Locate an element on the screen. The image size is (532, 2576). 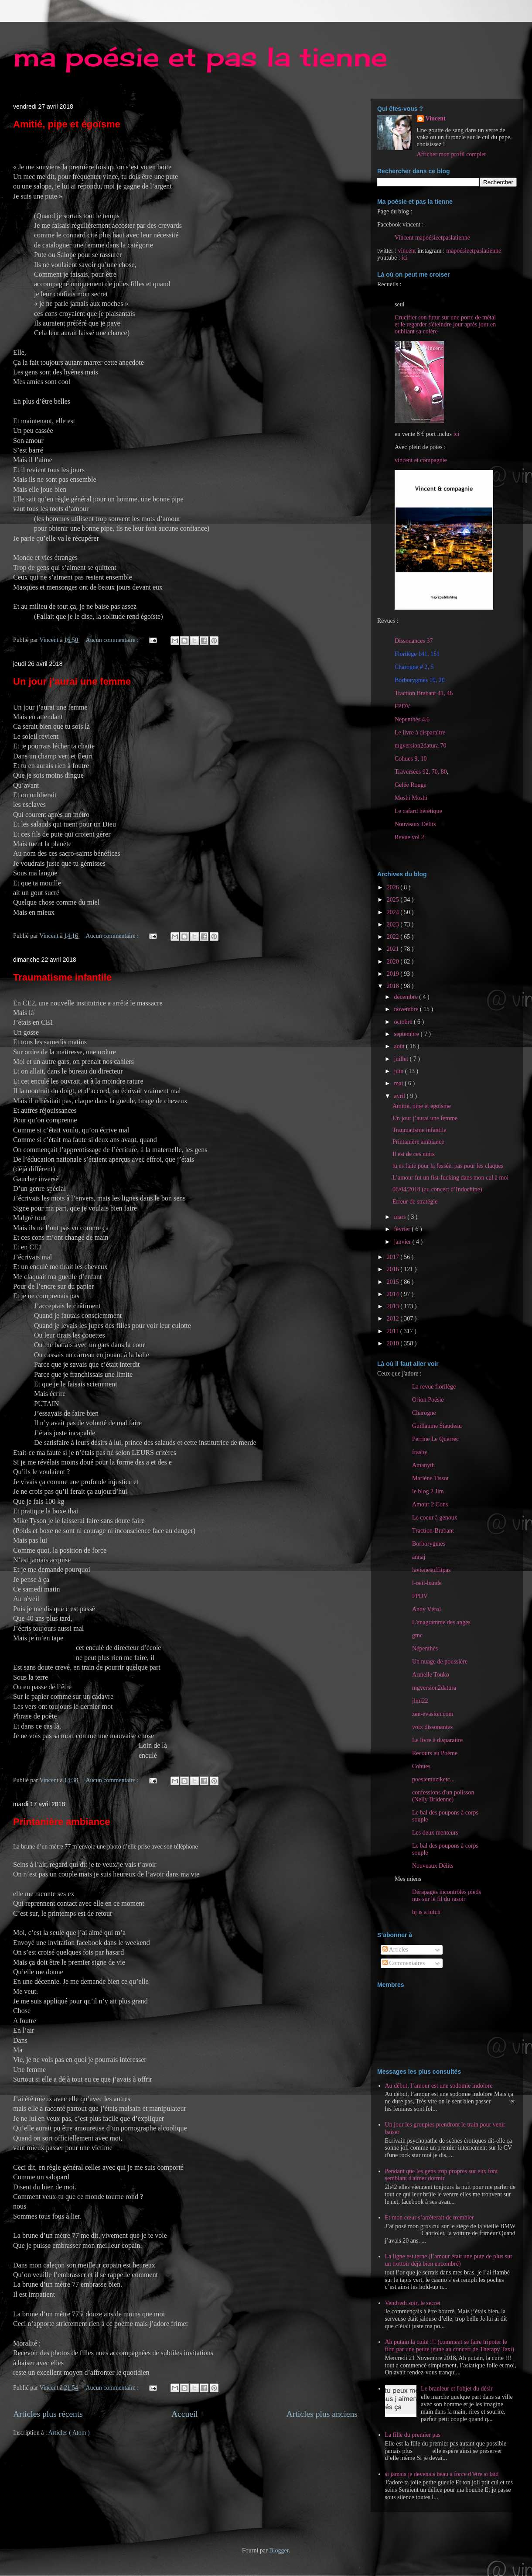
2013 is located at coordinates (394, 1306).